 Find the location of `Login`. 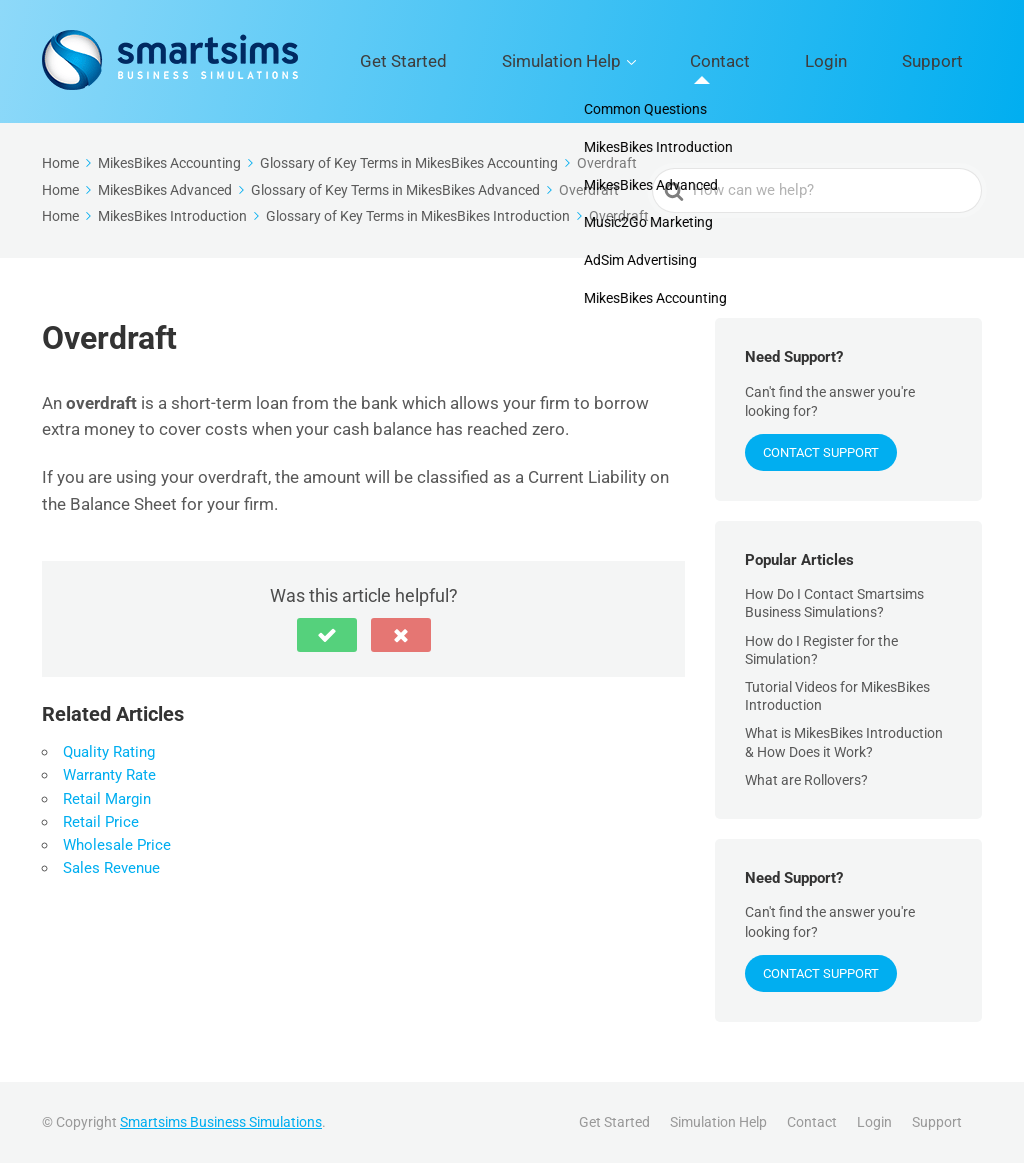

Login is located at coordinates (871, 61).